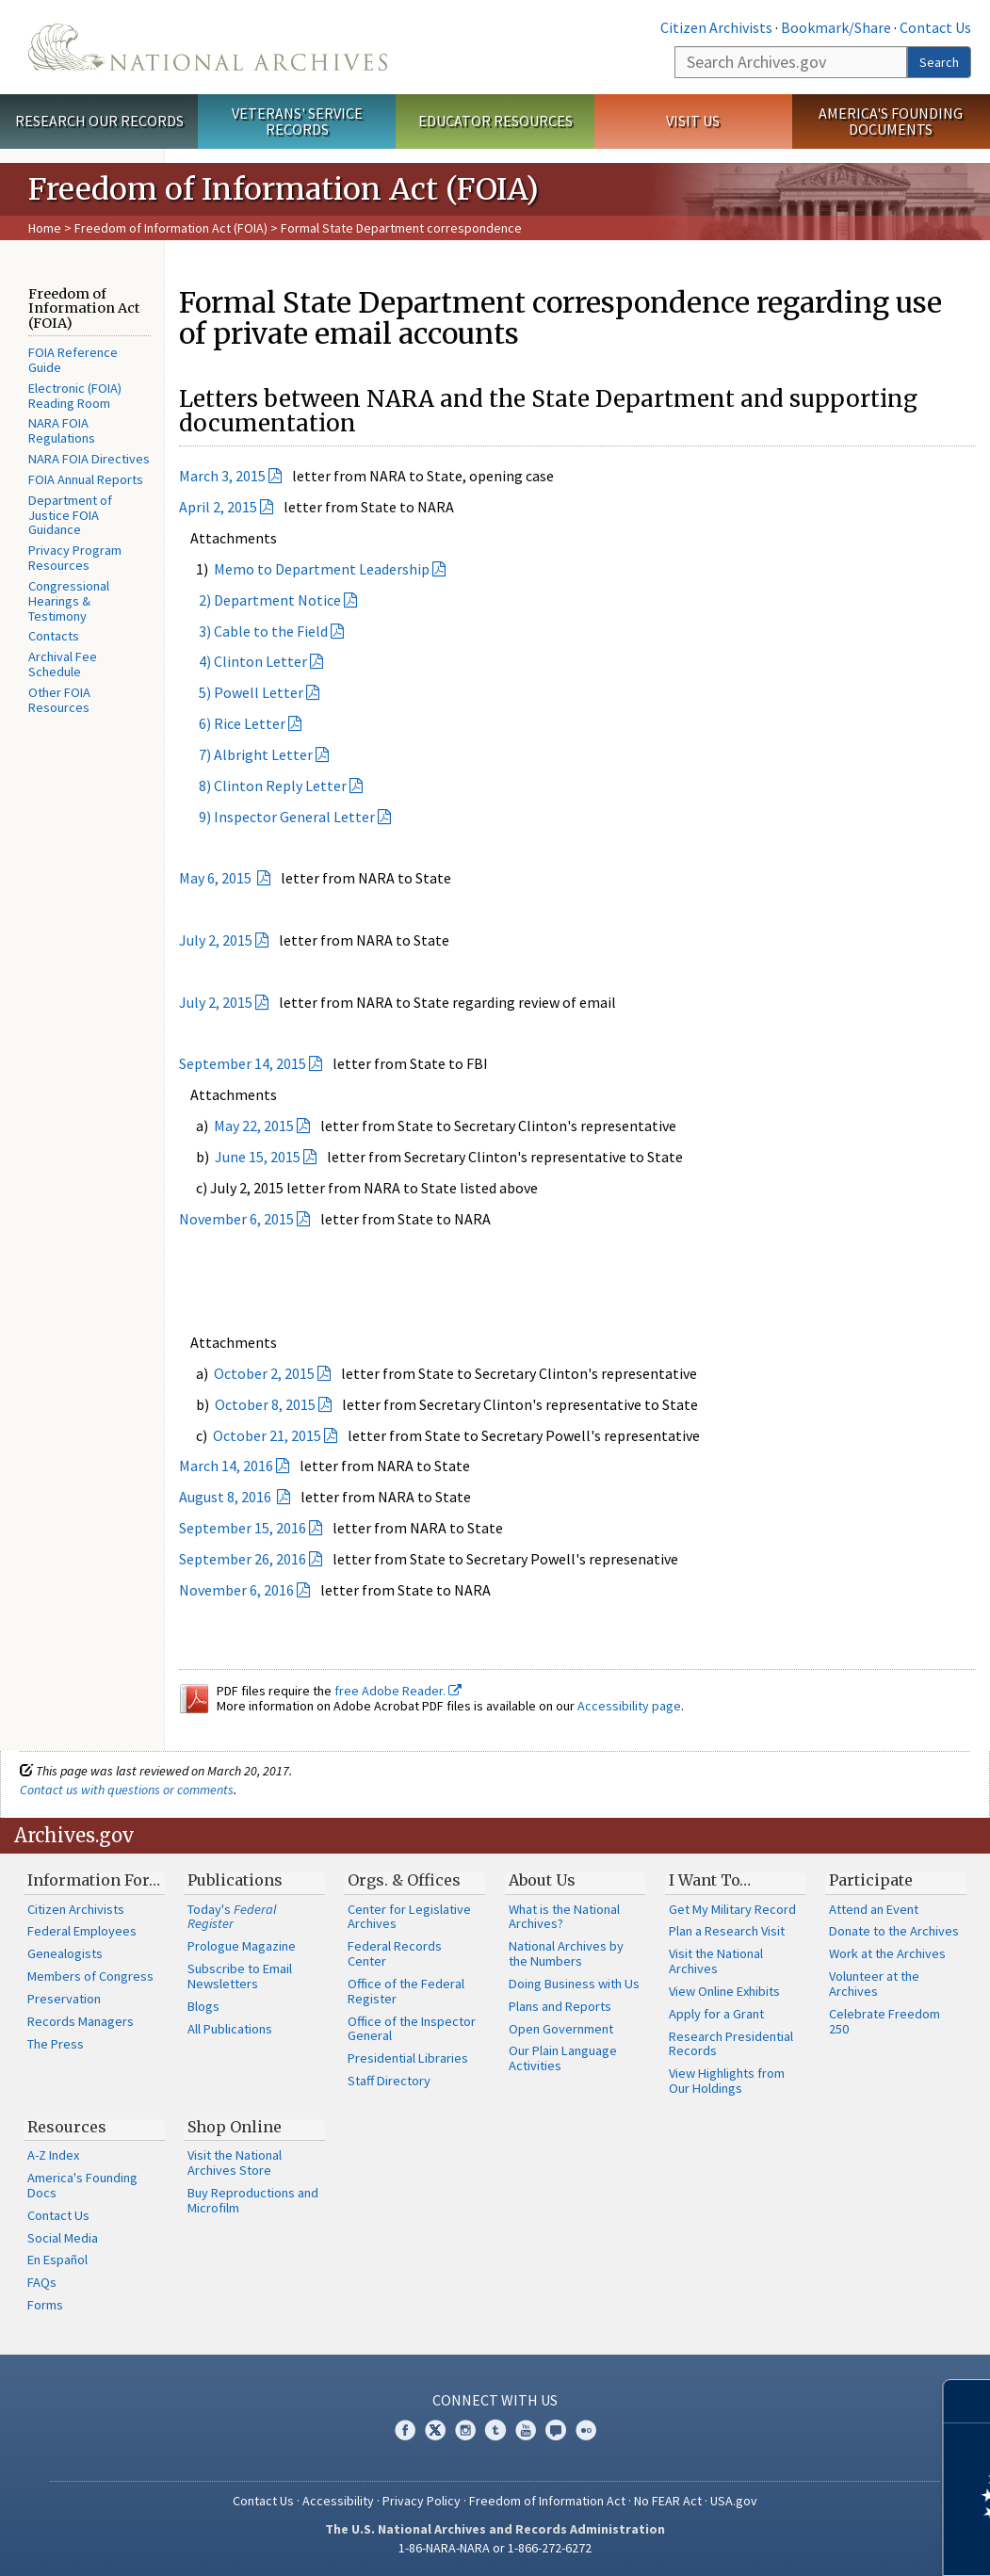  I want to click on May 22, 2015, so click(254, 1125).